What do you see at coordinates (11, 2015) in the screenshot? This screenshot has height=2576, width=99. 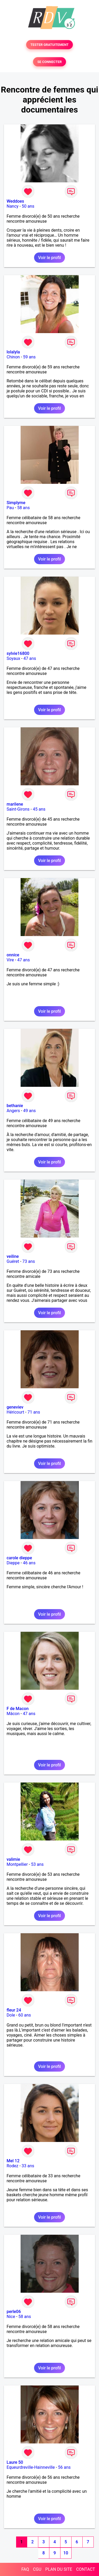 I see `Dole` at bounding box center [11, 2015].